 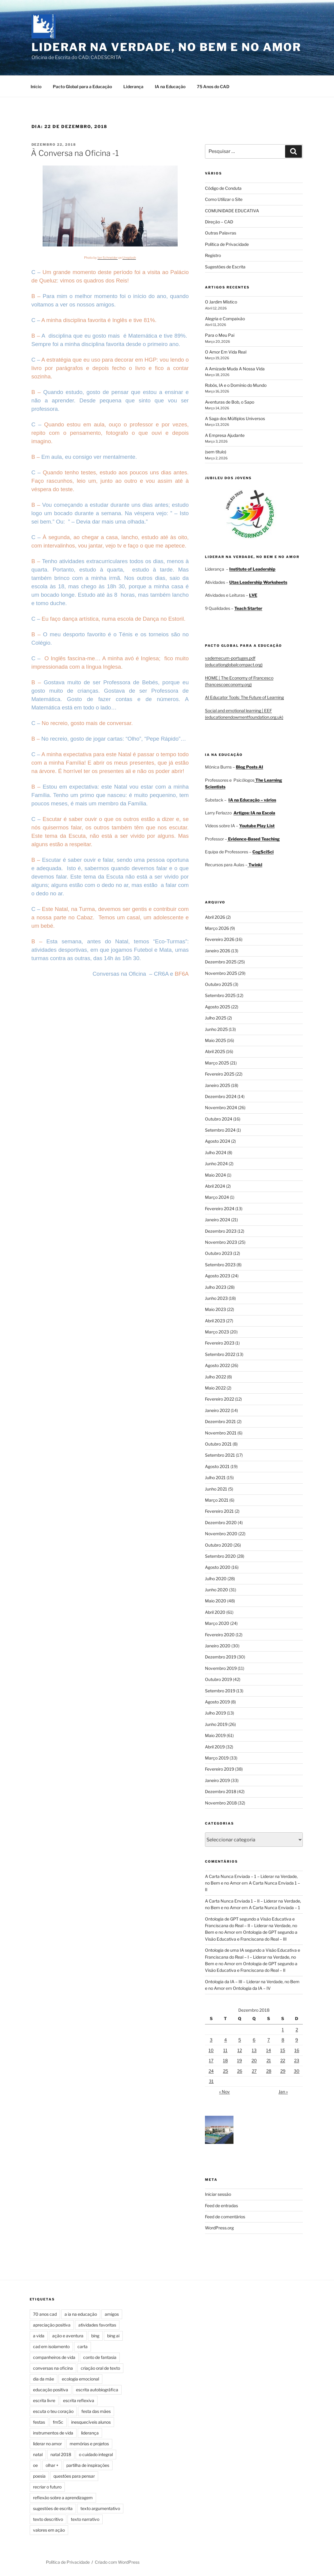 What do you see at coordinates (220, 1231) in the screenshot?
I see `Dezembro 2023` at bounding box center [220, 1231].